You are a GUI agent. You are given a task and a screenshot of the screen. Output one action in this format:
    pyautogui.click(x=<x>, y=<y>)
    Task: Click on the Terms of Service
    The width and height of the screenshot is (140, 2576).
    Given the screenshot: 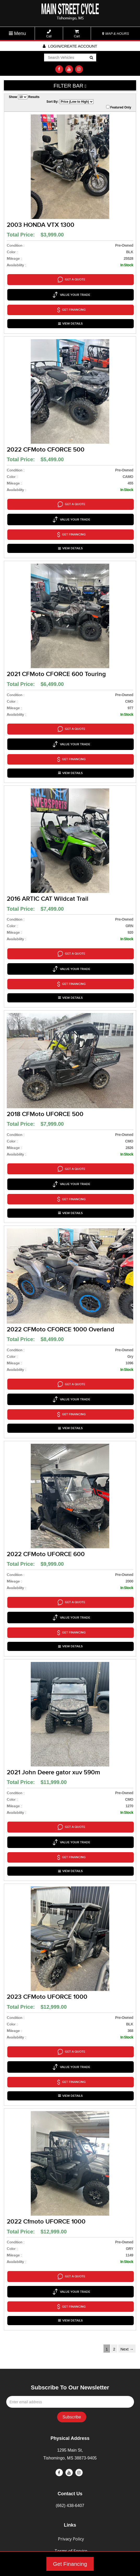 What is the action you would take?
    pyautogui.click(x=70, y=2431)
    